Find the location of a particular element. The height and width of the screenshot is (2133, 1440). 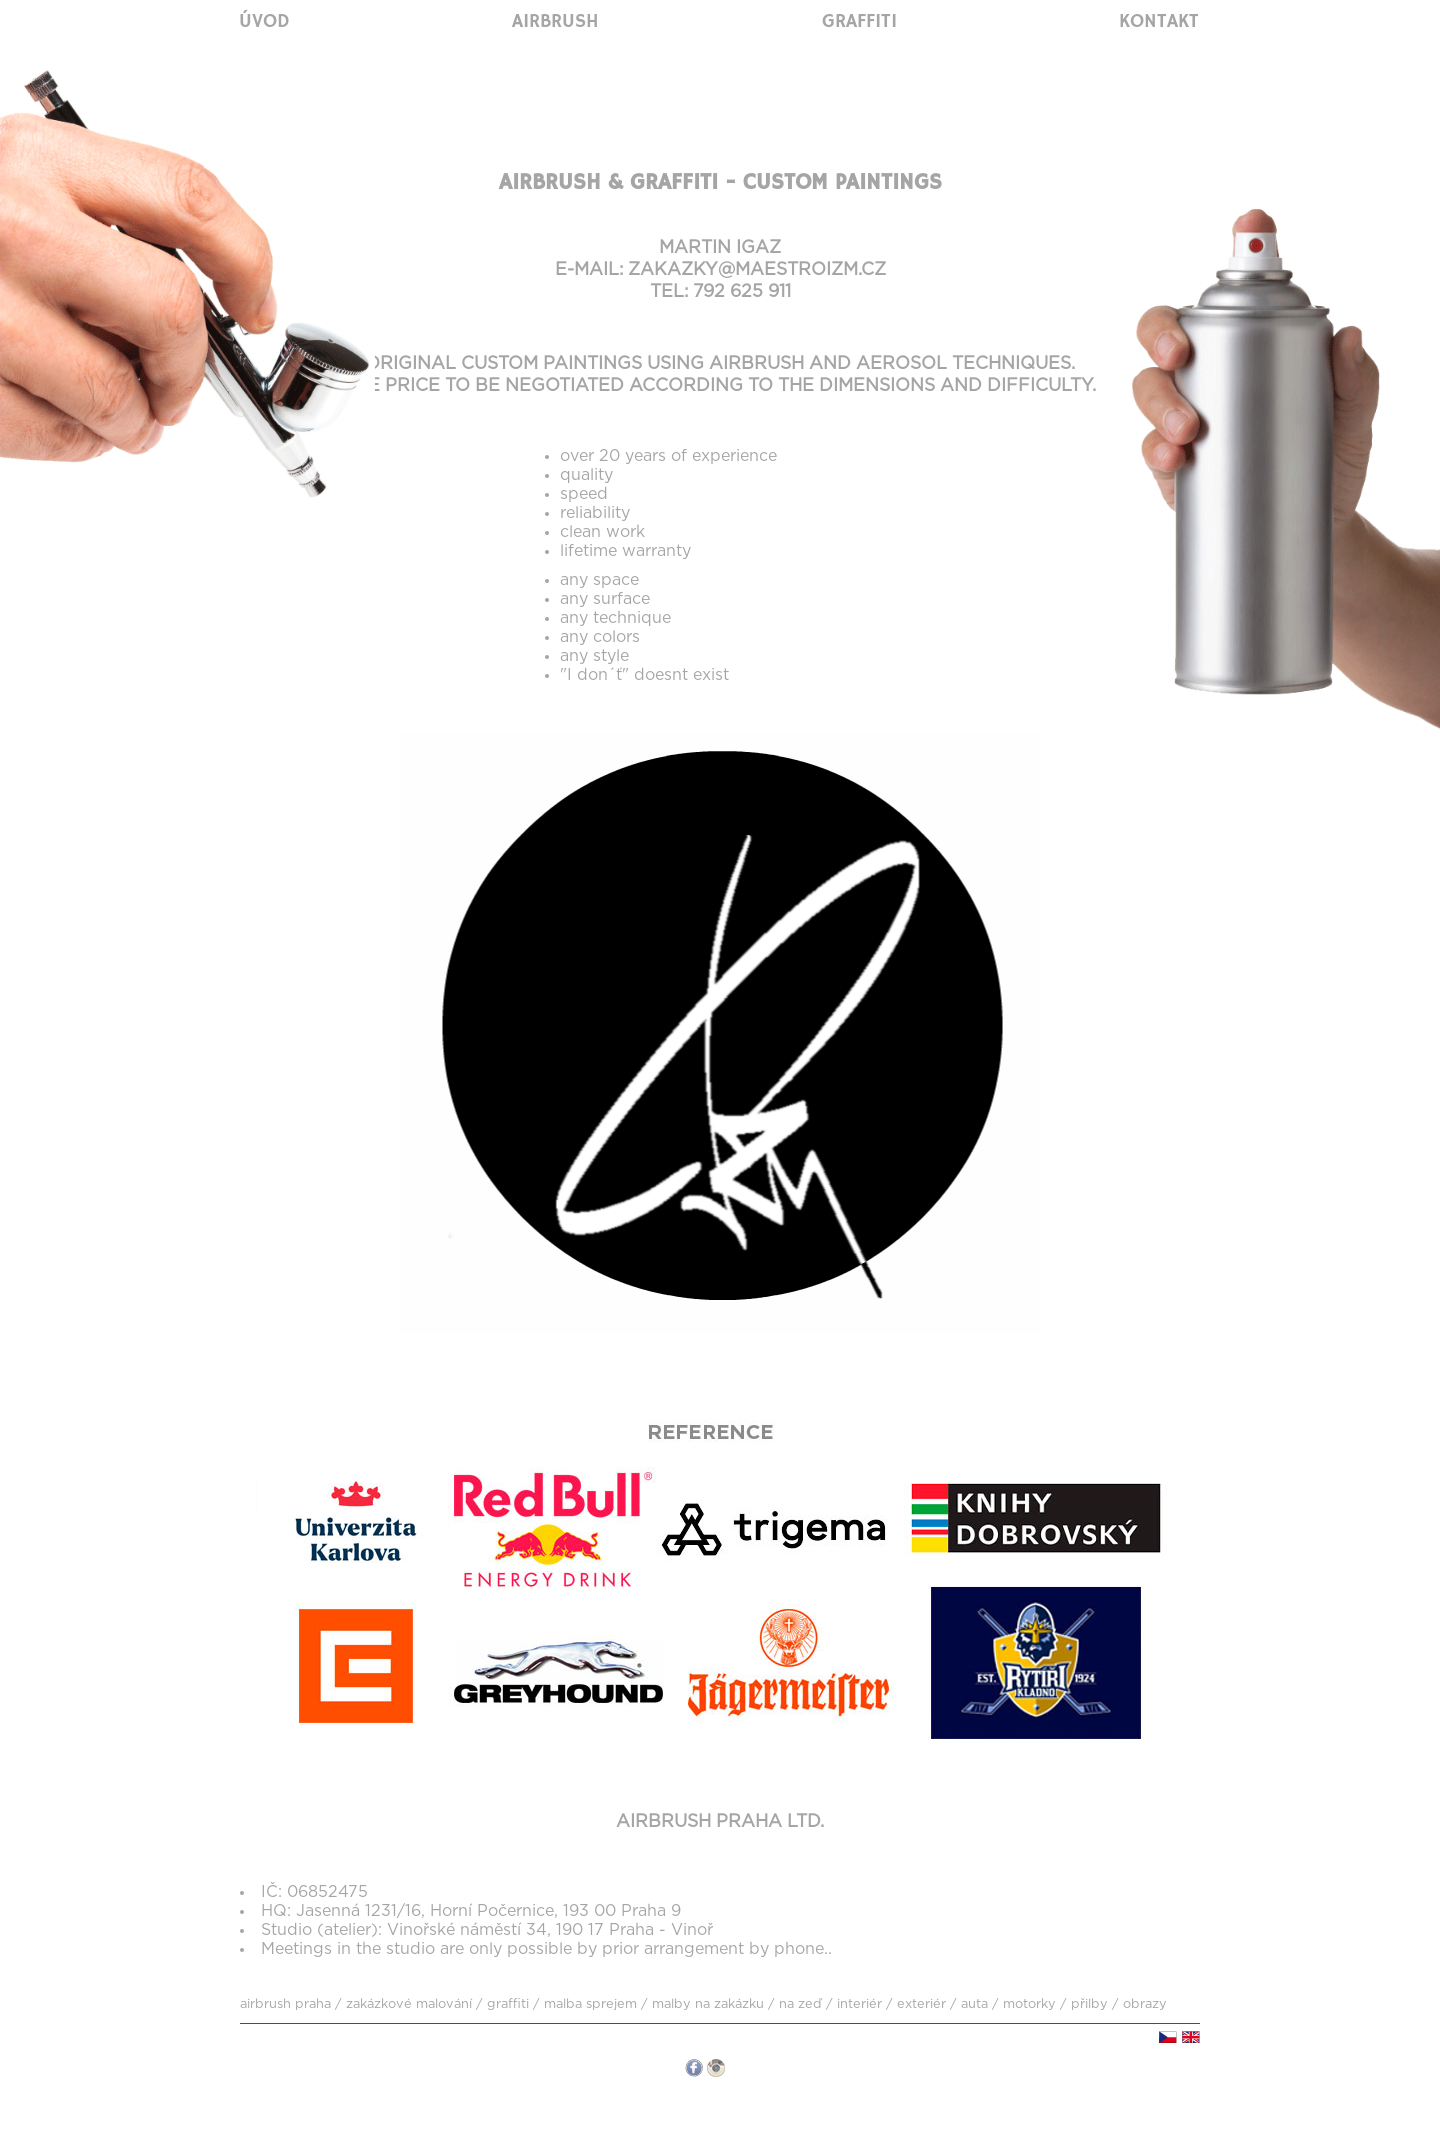

Kontakt is located at coordinates (1159, 22).